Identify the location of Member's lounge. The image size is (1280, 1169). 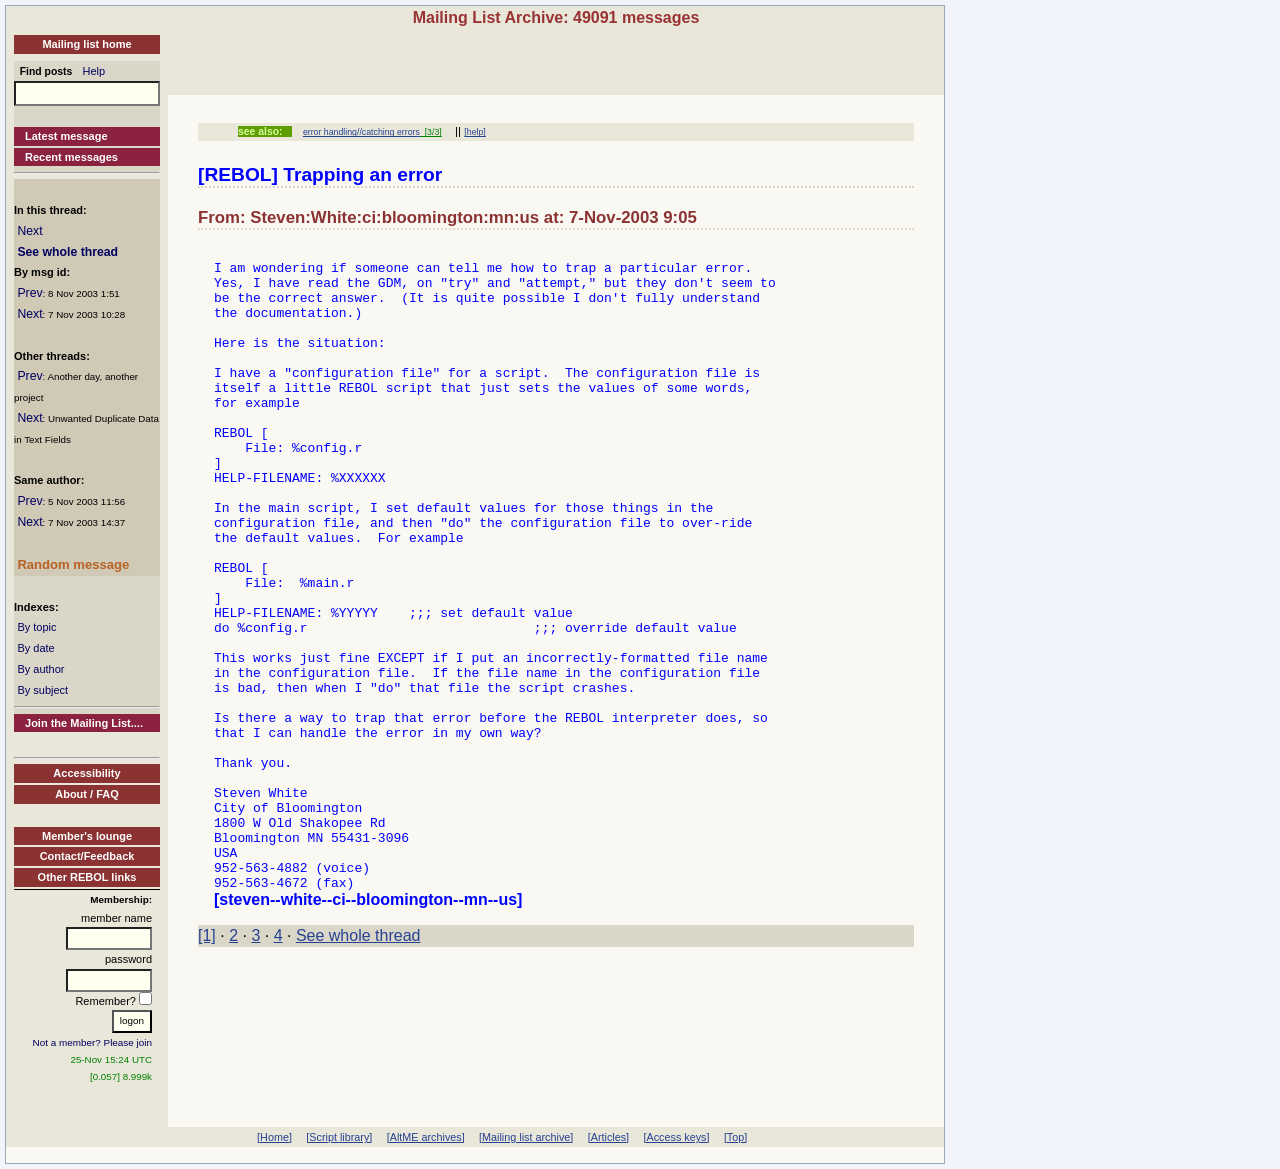
(87, 836).